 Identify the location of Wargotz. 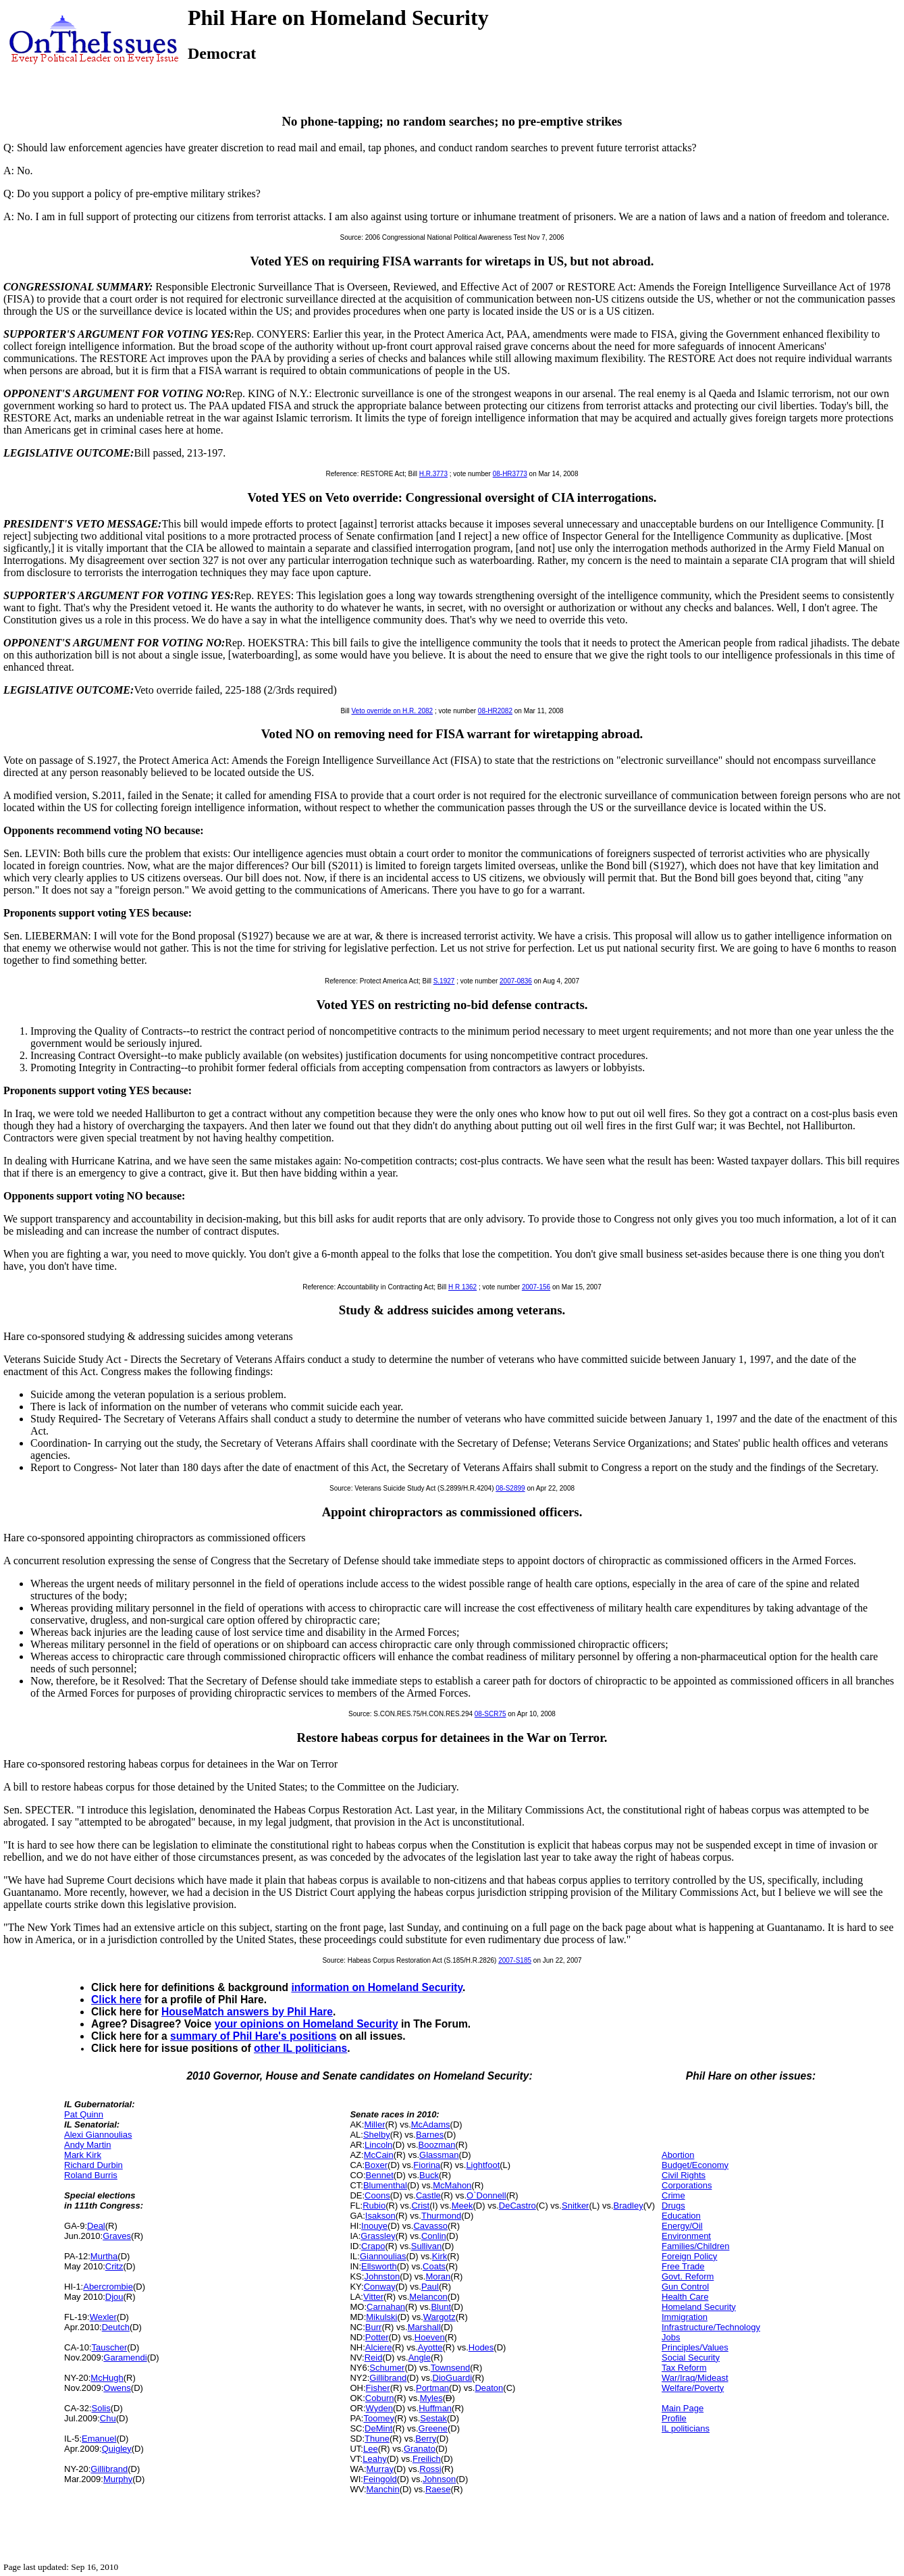
(439, 2317).